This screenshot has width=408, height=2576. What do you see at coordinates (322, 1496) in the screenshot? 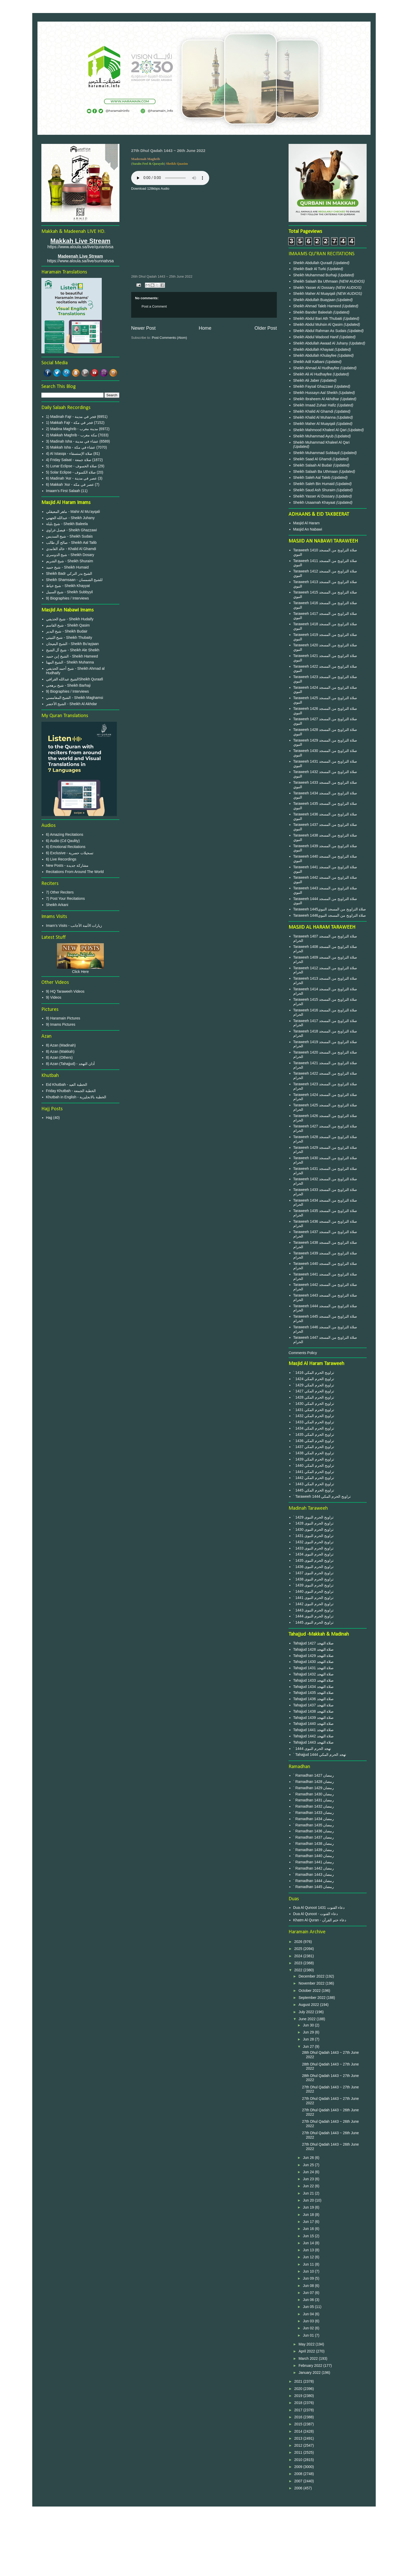
I see `` Taraweeh 1444 تراويح الحرم المكي` at bounding box center [322, 1496].